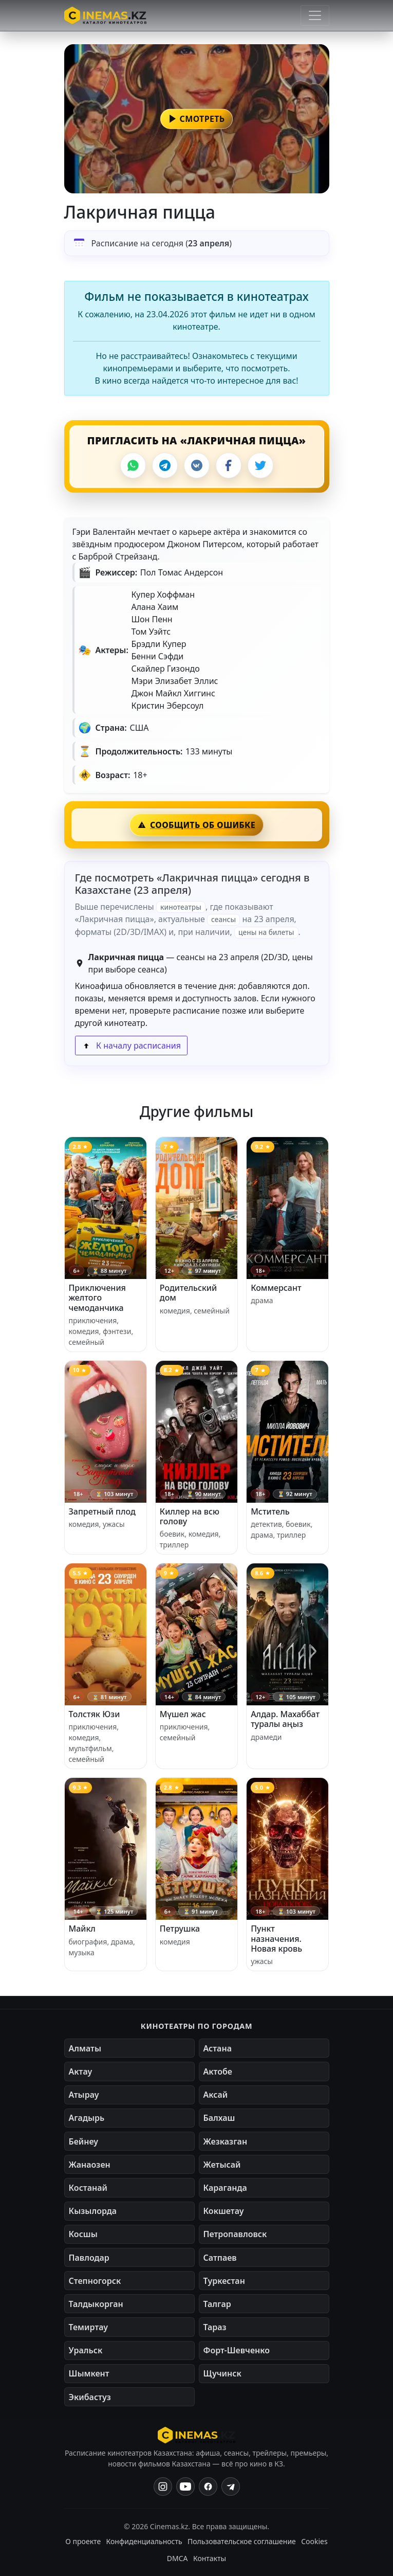  What do you see at coordinates (276, 1938) in the screenshot?
I see `Пункт назначения. Новая кровь` at bounding box center [276, 1938].